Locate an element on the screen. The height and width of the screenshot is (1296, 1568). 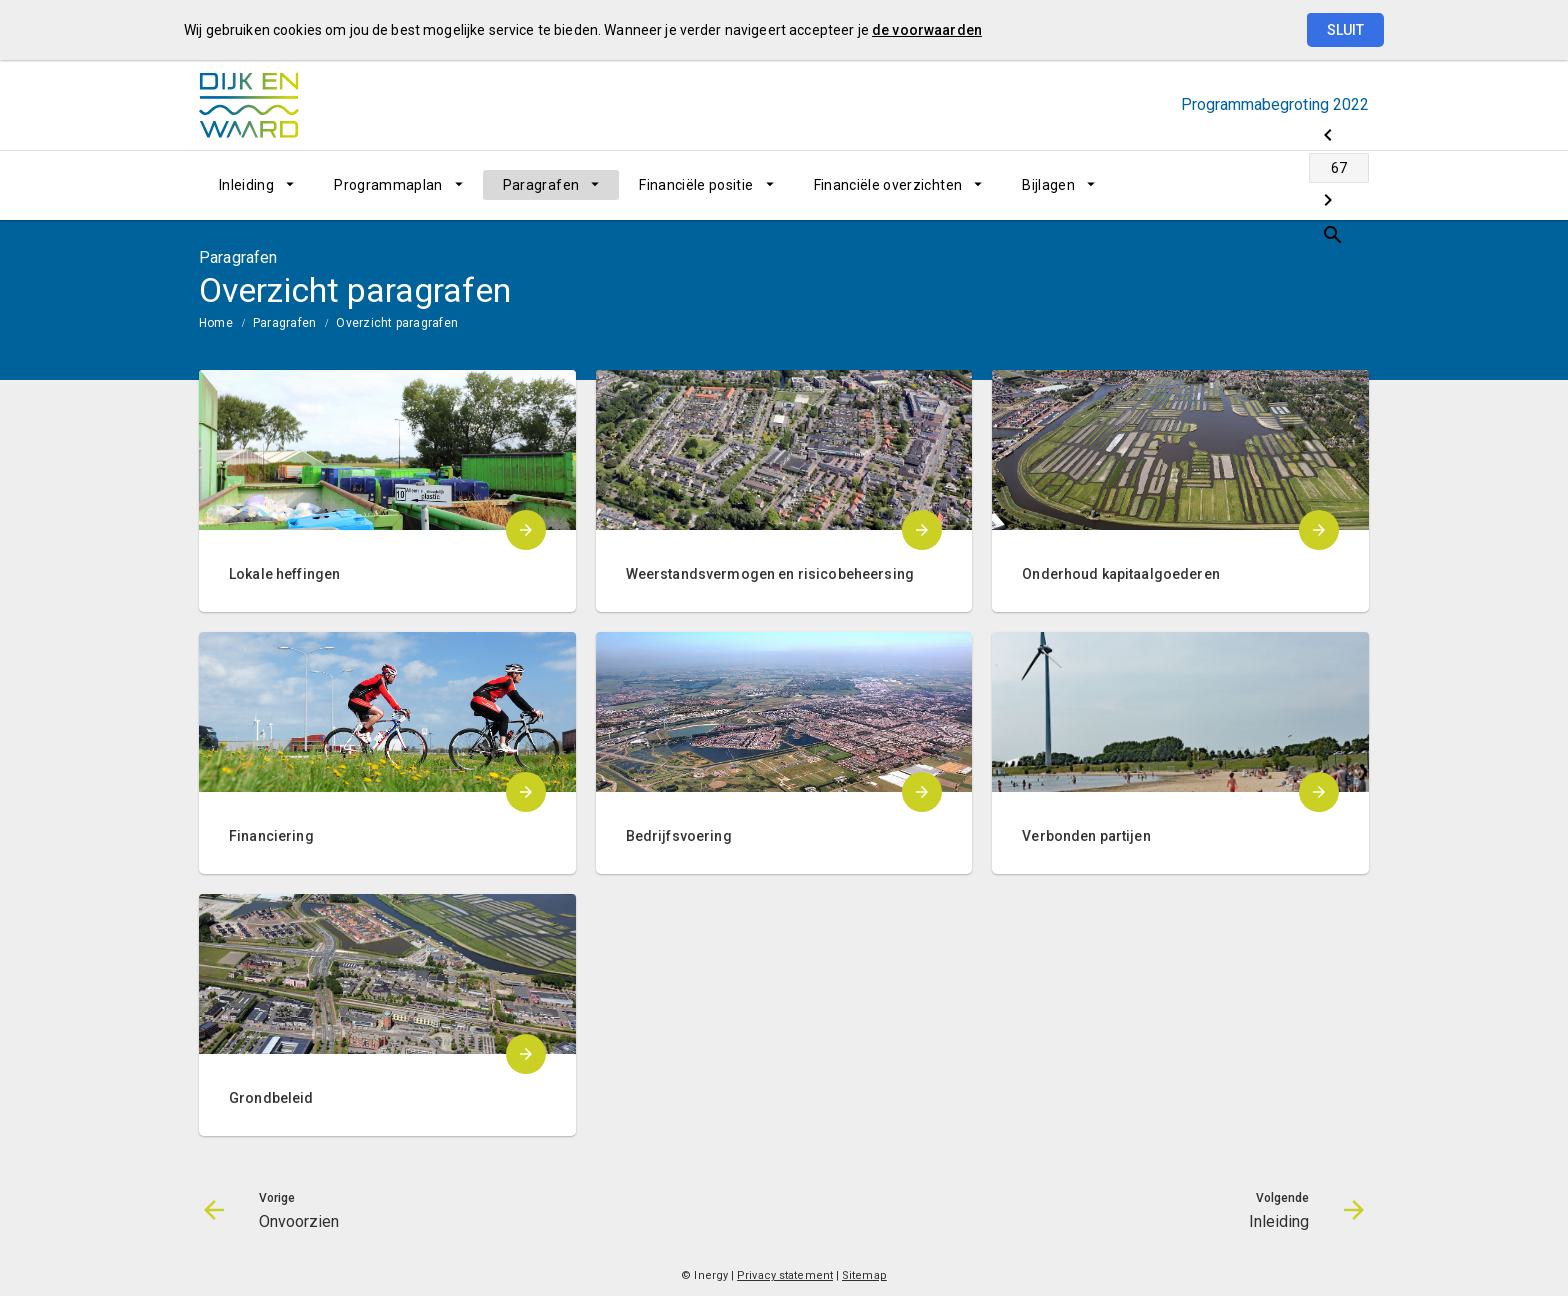
Inleiding is located at coordinates (246, 185).